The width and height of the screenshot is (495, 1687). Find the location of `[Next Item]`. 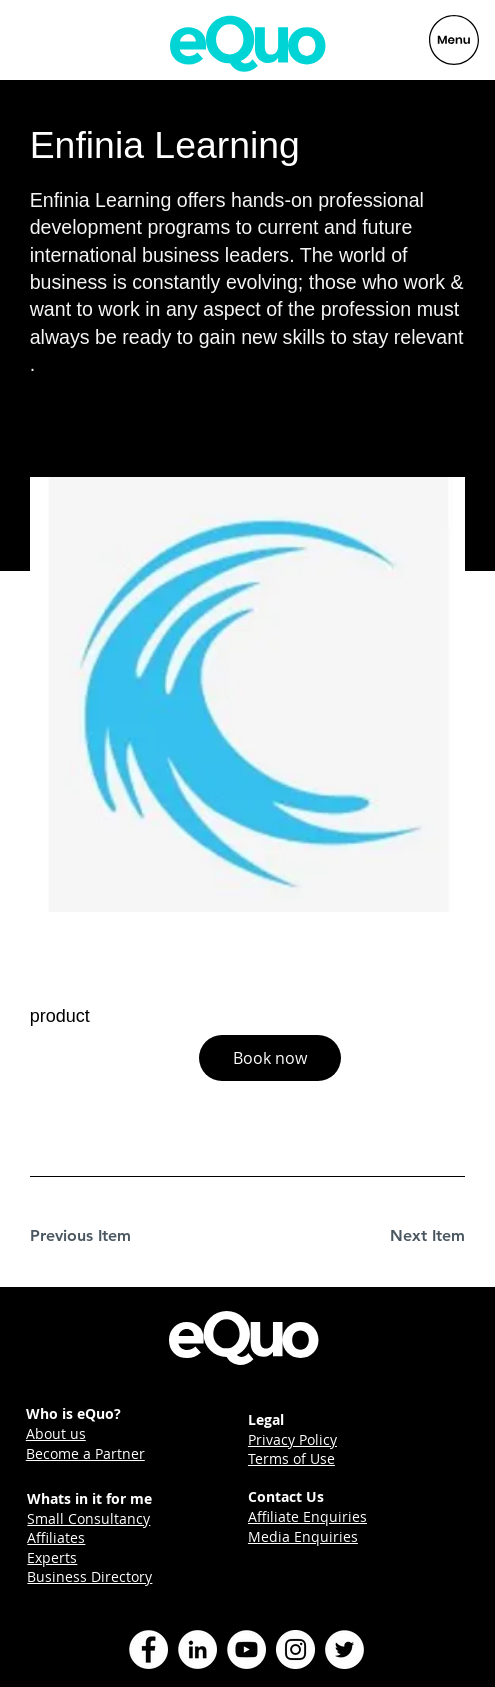

[Next Item] is located at coordinates (394, 1236).